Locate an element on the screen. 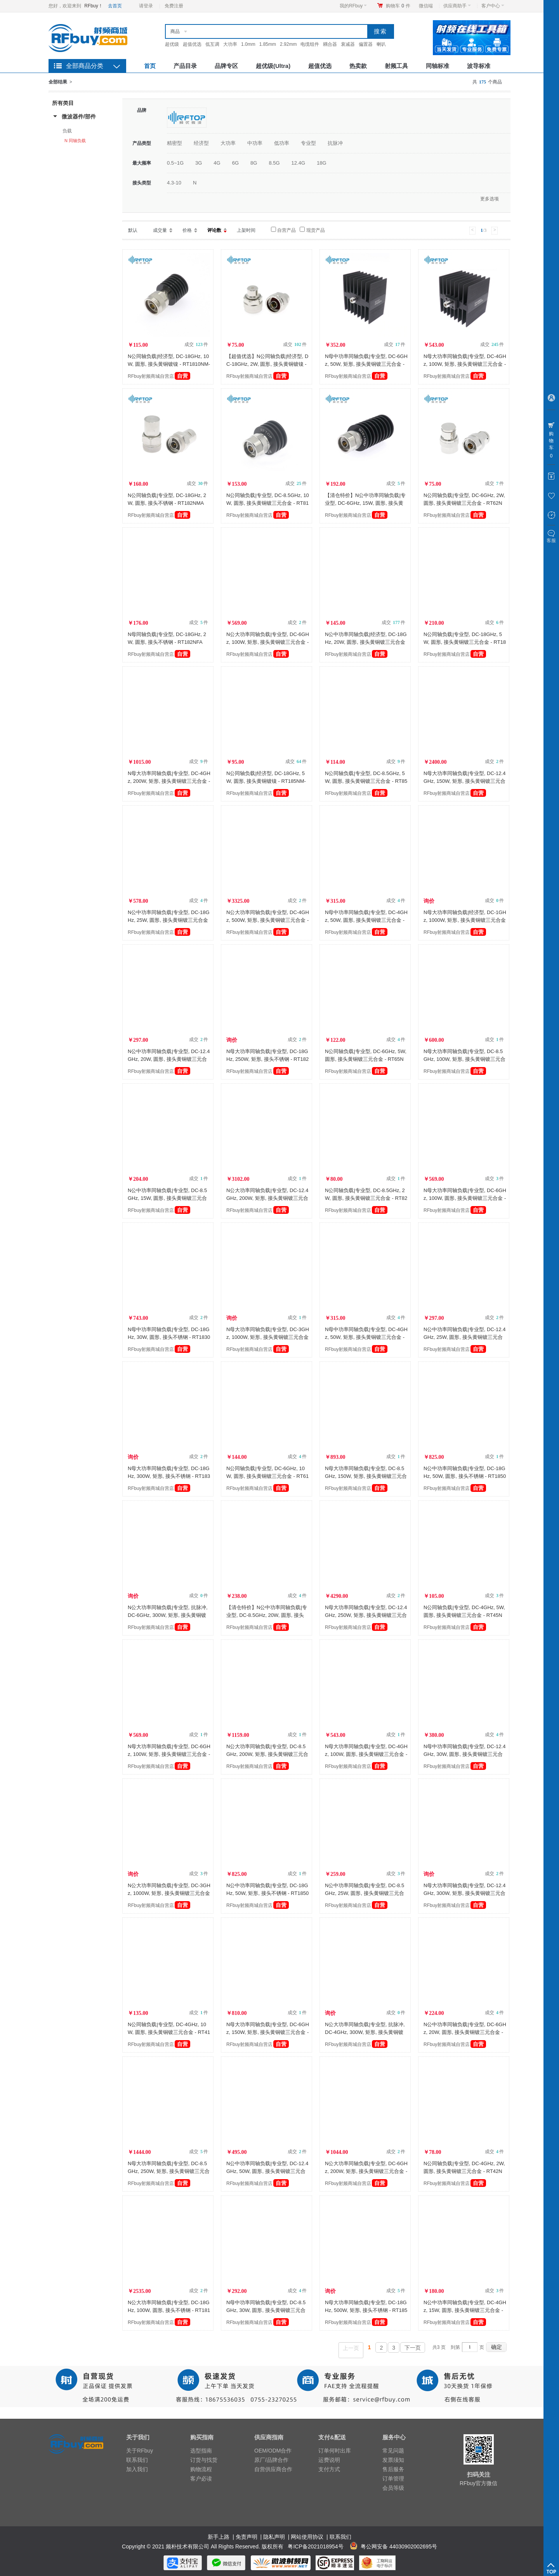 This screenshot has height=2576, width=559. N公大功率同轴负载|专业型, DC-6GHz, 100W, 矩形, 接头黄铜镀三元合金 - RT6100NMA is located at coordinates (267, 642).